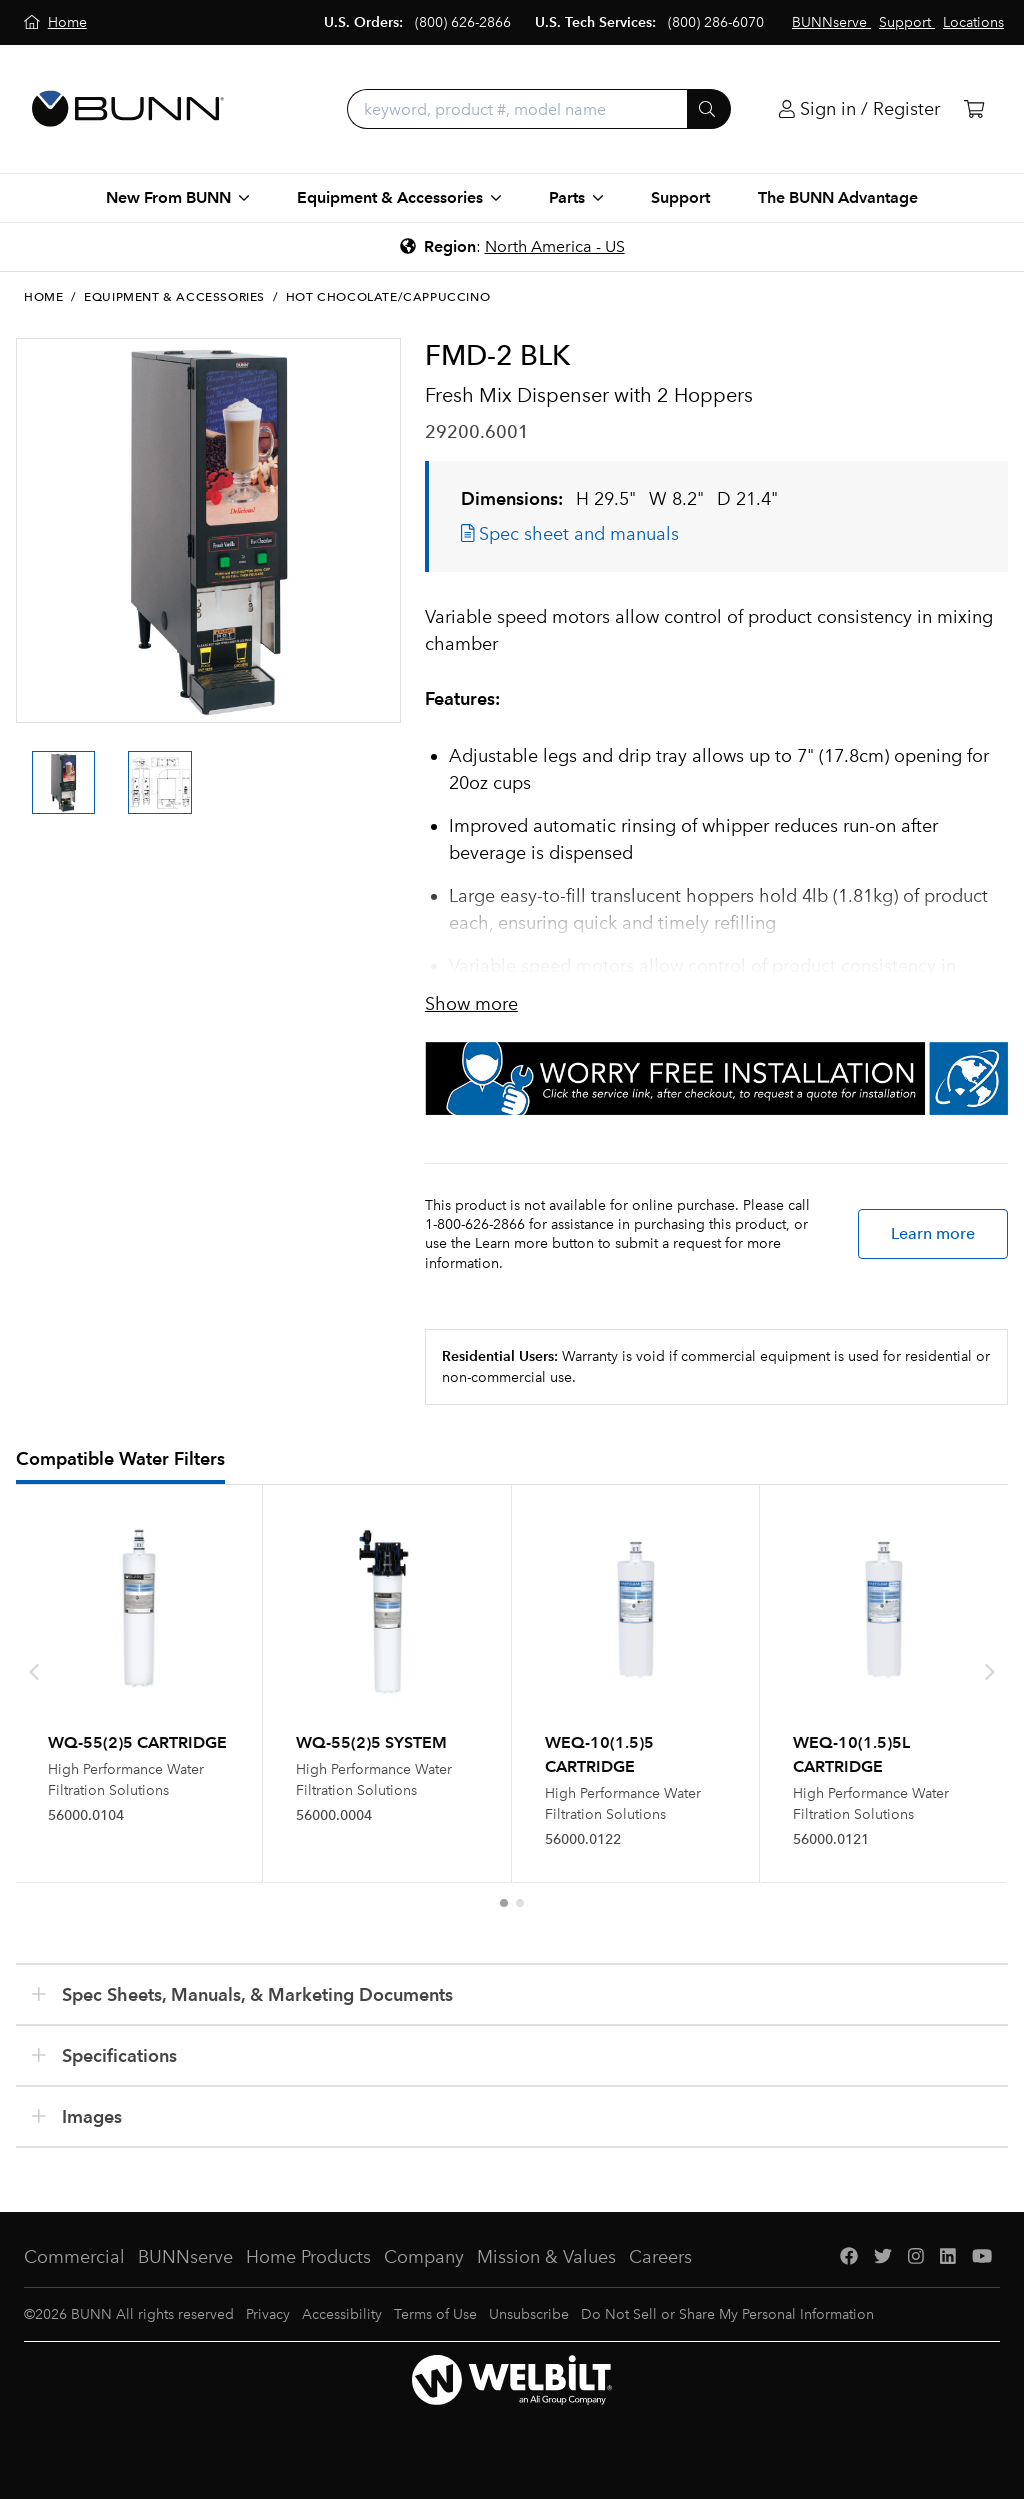 This screenshot has width=1024, height=2499. Describe the element at coordinates (424, 2257) in the screenshot. I see `Company` at that location.